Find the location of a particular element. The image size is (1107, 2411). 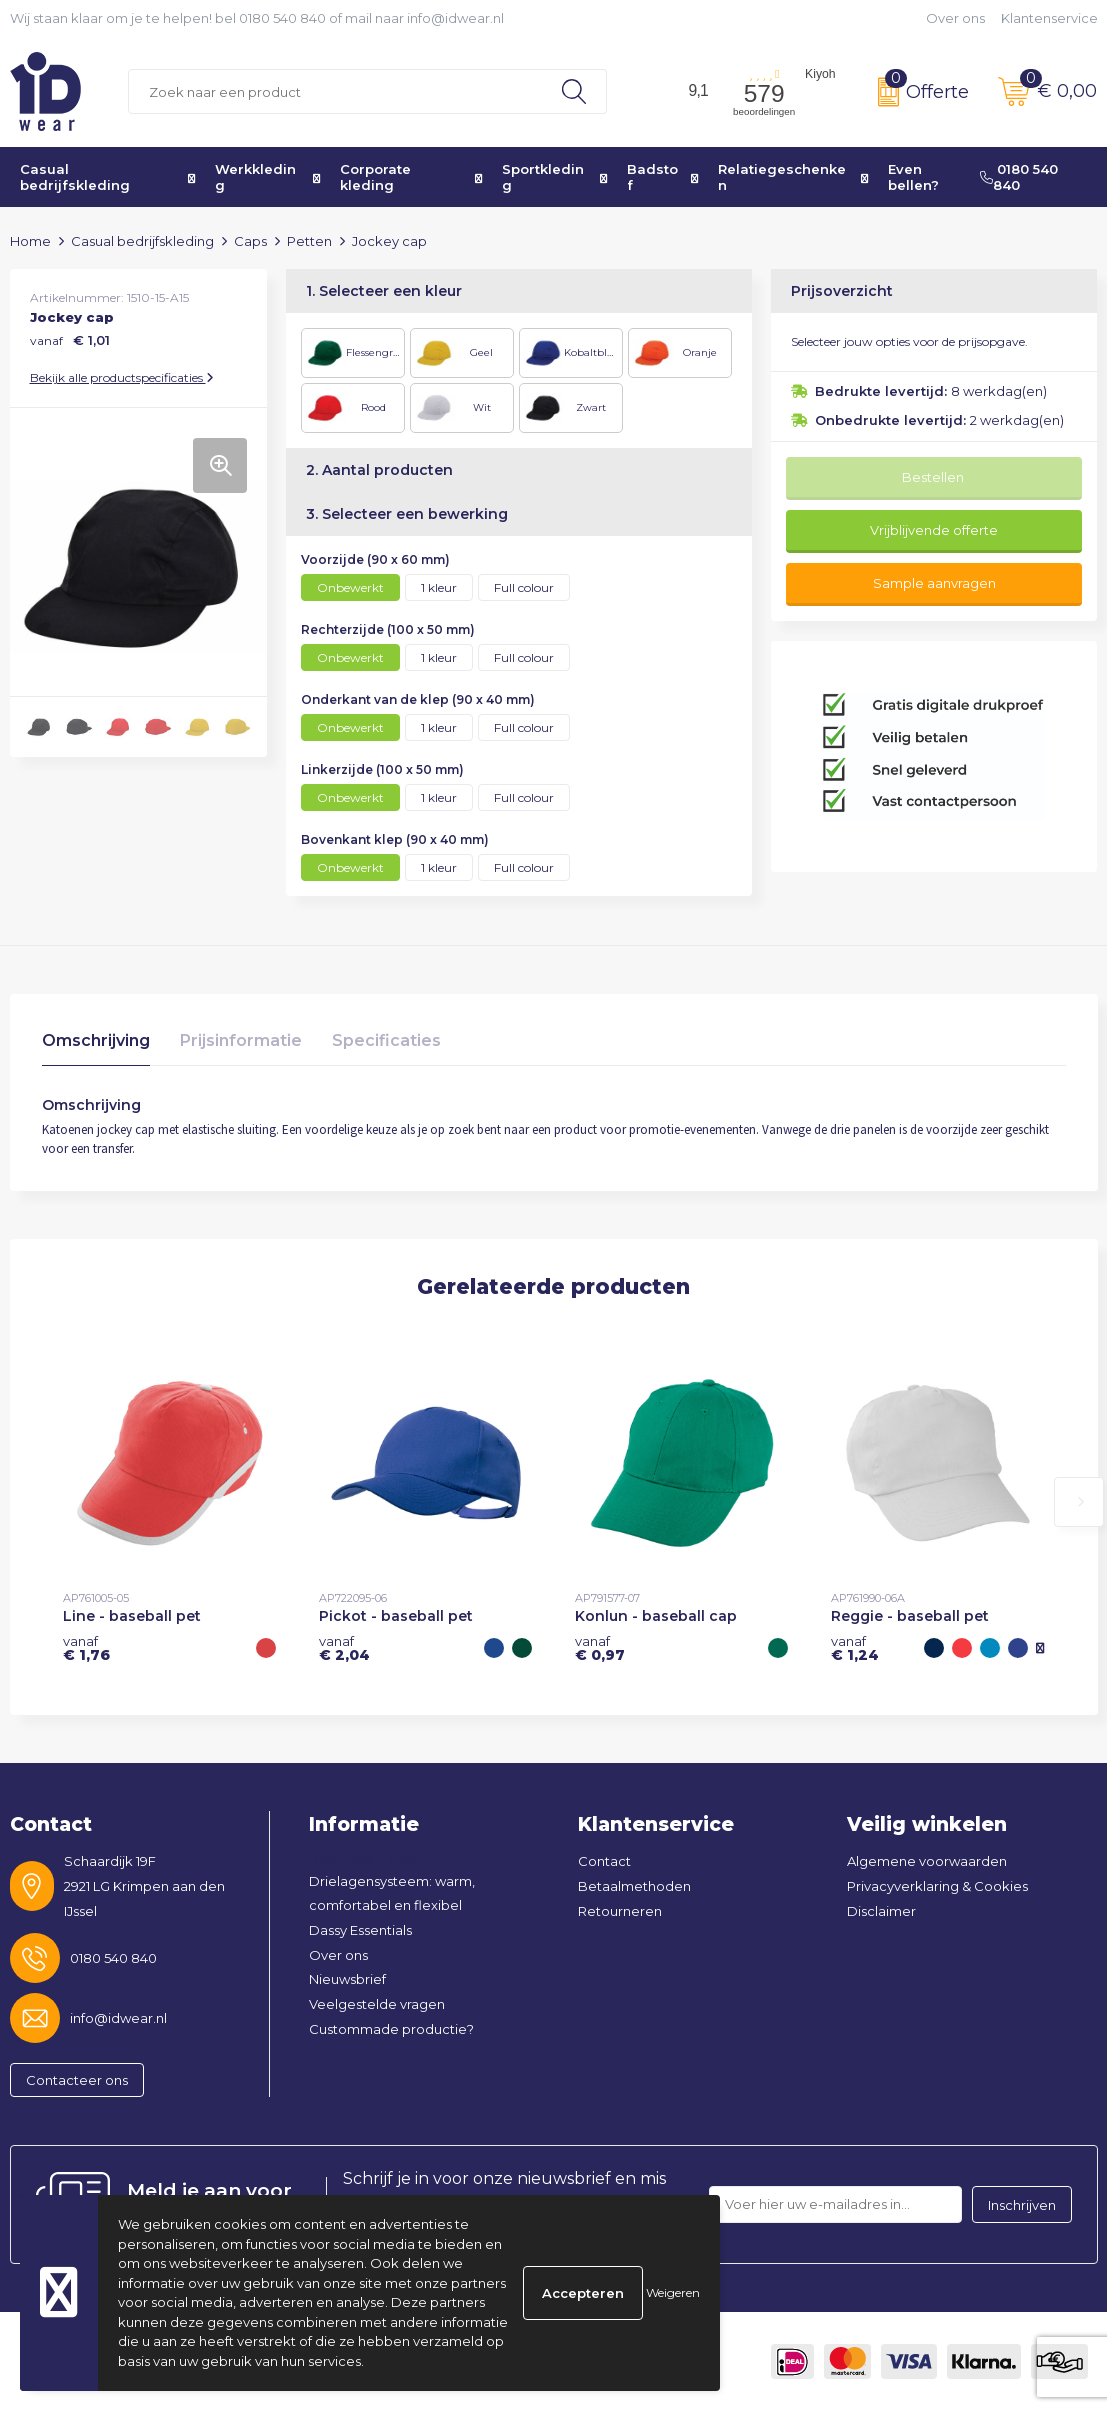

2. Aantal producten is located at coordinates (379, 470).